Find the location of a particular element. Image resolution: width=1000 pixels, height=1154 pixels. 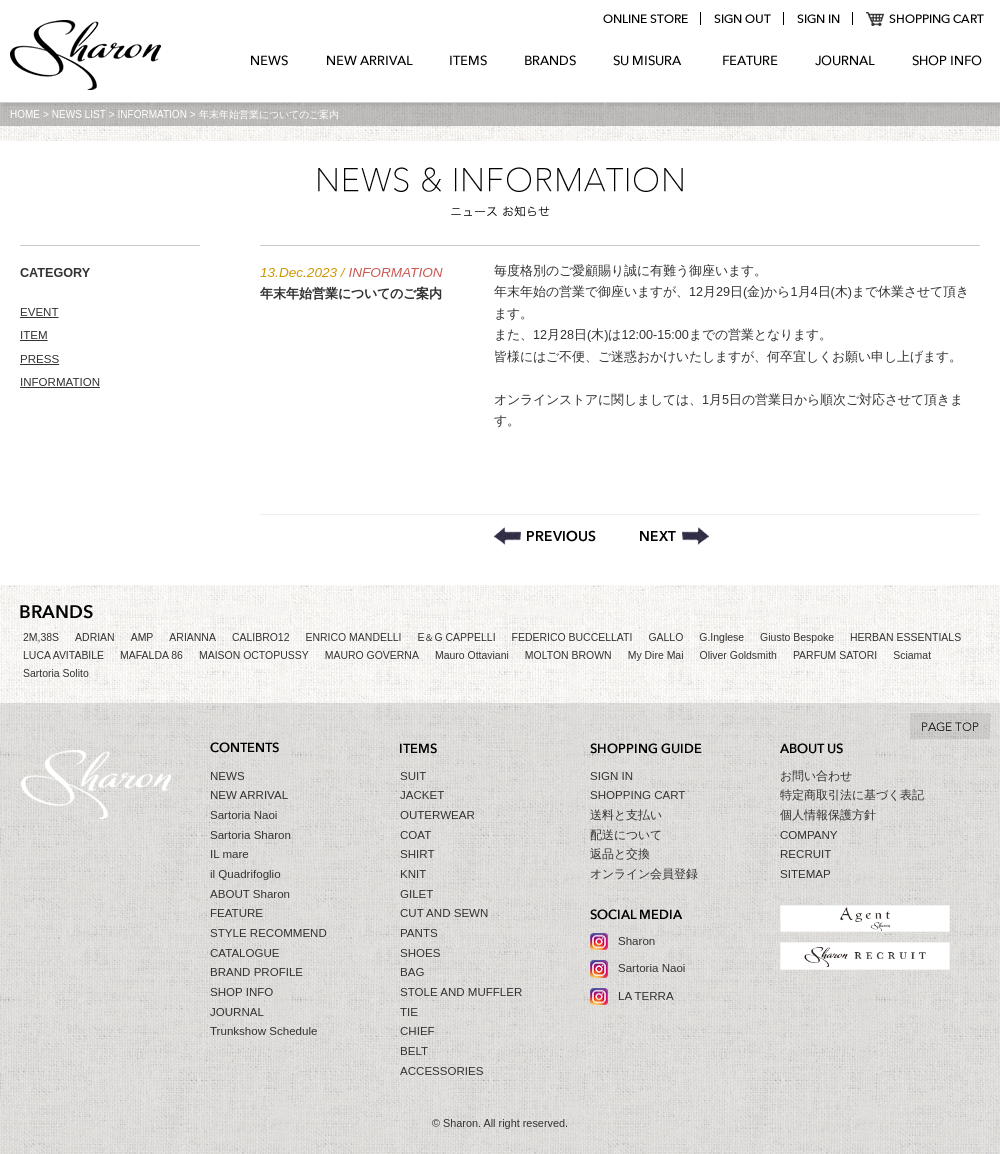

PRESS is located at coordinates (39, 359).